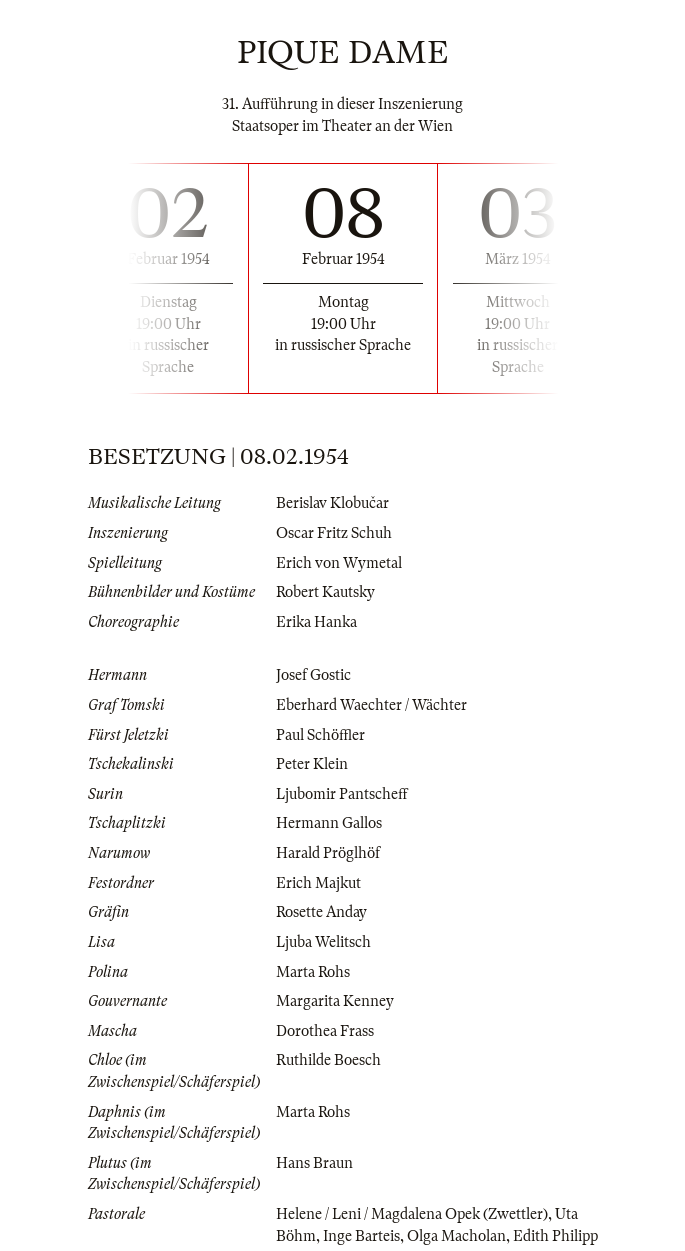 This screenshot has height=1251, width=685. Describe the element at coordinates (555, 1236) in the screenshot. I see `Edith Philipp` at that location.